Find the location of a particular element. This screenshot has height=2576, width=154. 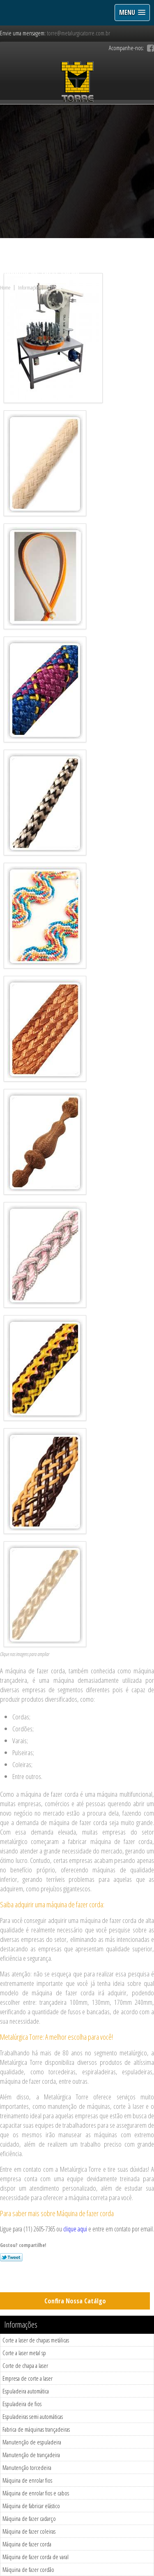

Máquina de fazer coleiras is located at coordinates (28, 2531).